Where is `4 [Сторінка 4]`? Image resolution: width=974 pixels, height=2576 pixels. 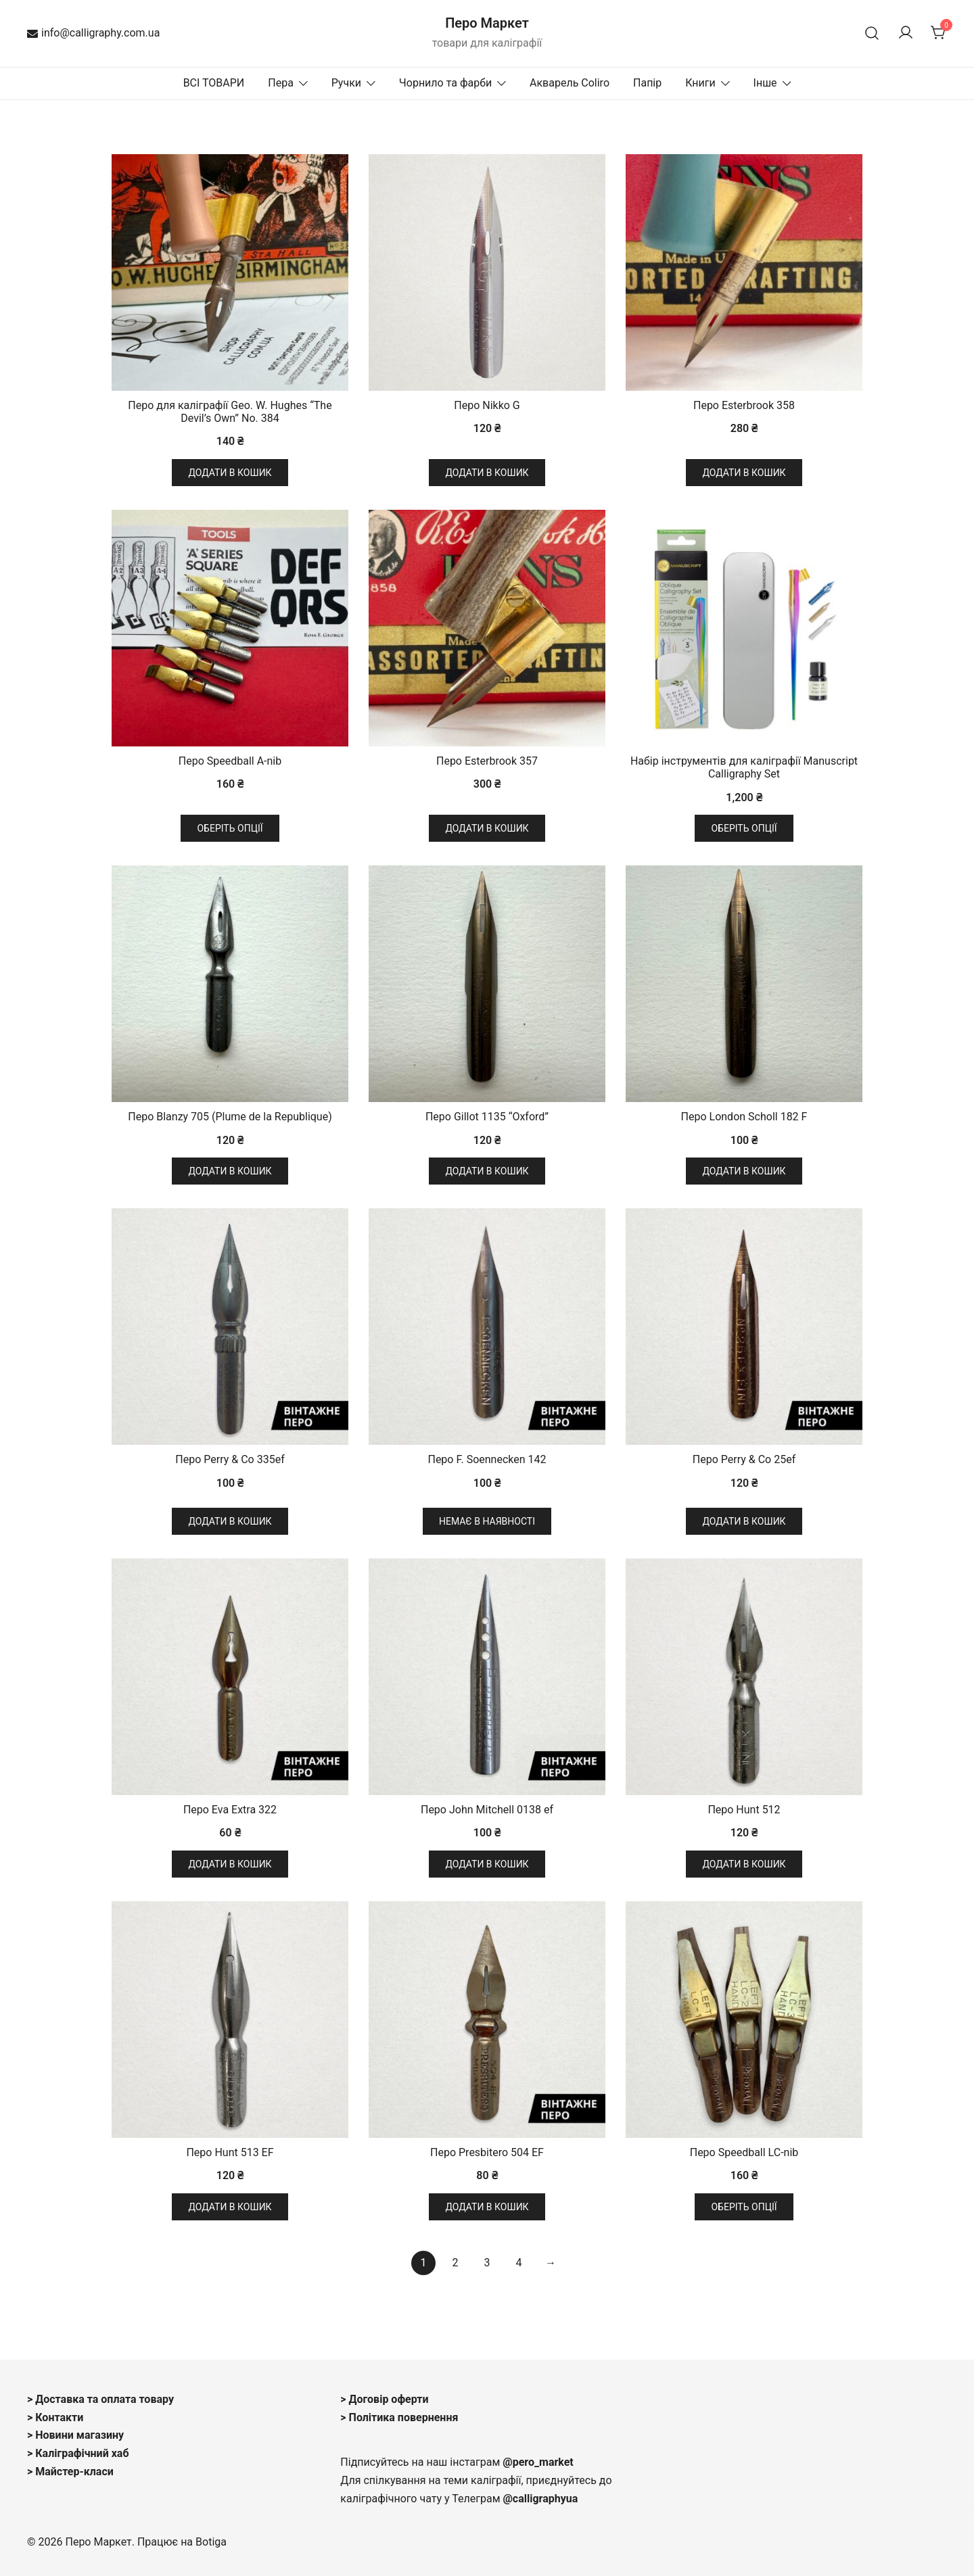
4 [Сторінка 4] is located at coordinates (518, 2262).